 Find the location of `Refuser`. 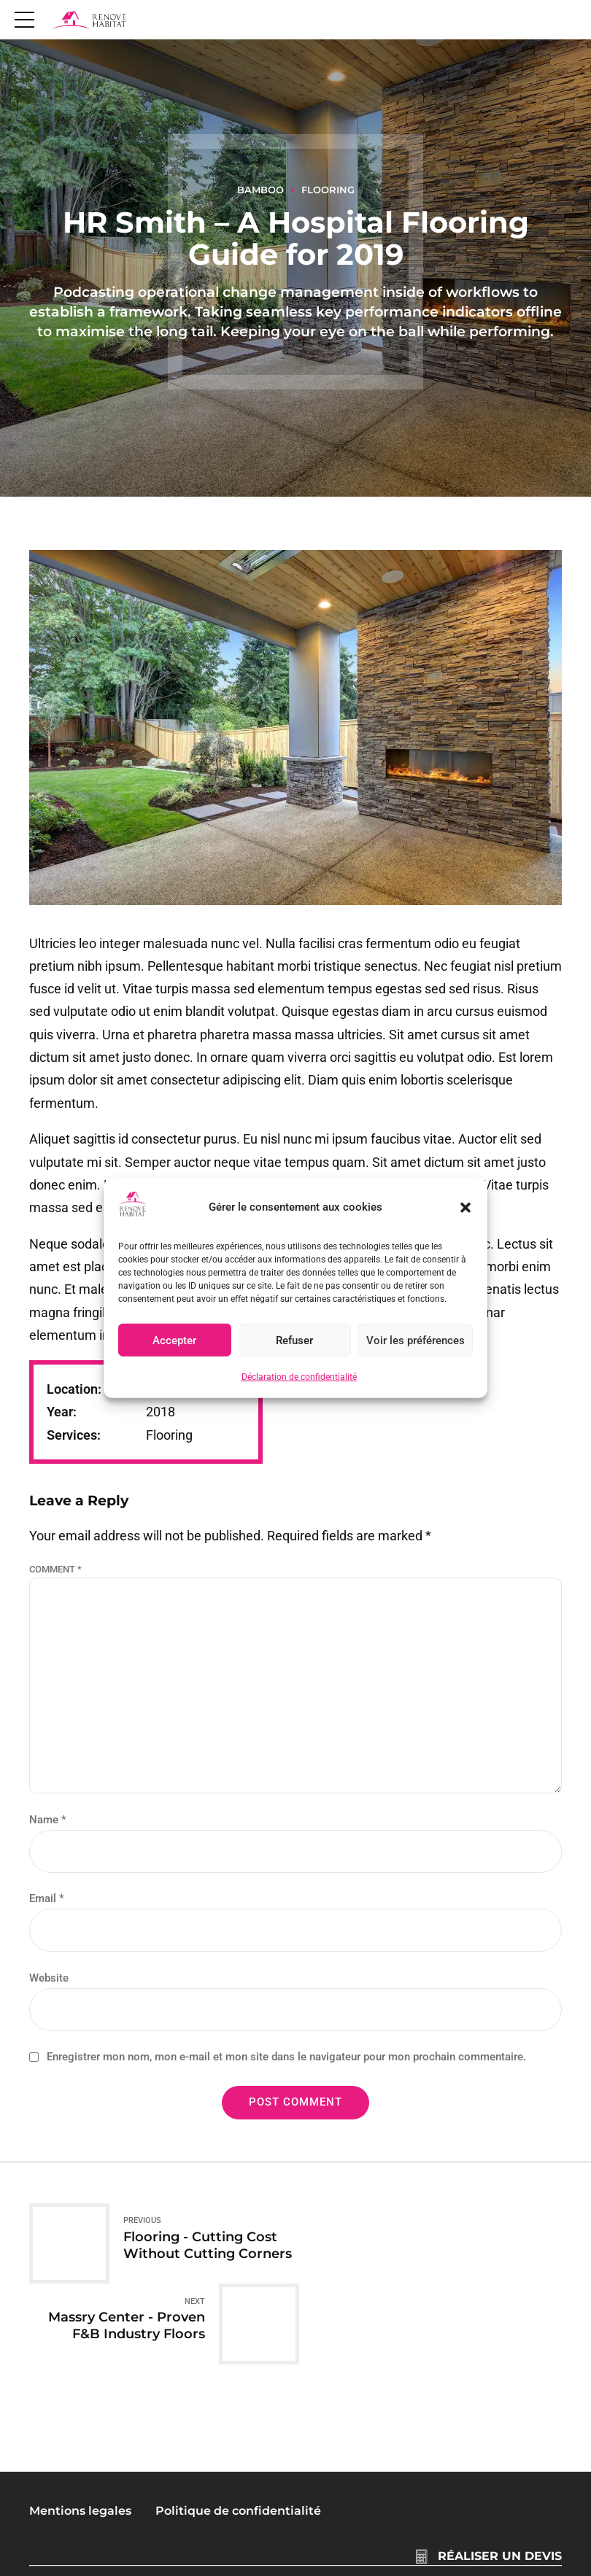

Refuser is located at coordinates (294, 1340).